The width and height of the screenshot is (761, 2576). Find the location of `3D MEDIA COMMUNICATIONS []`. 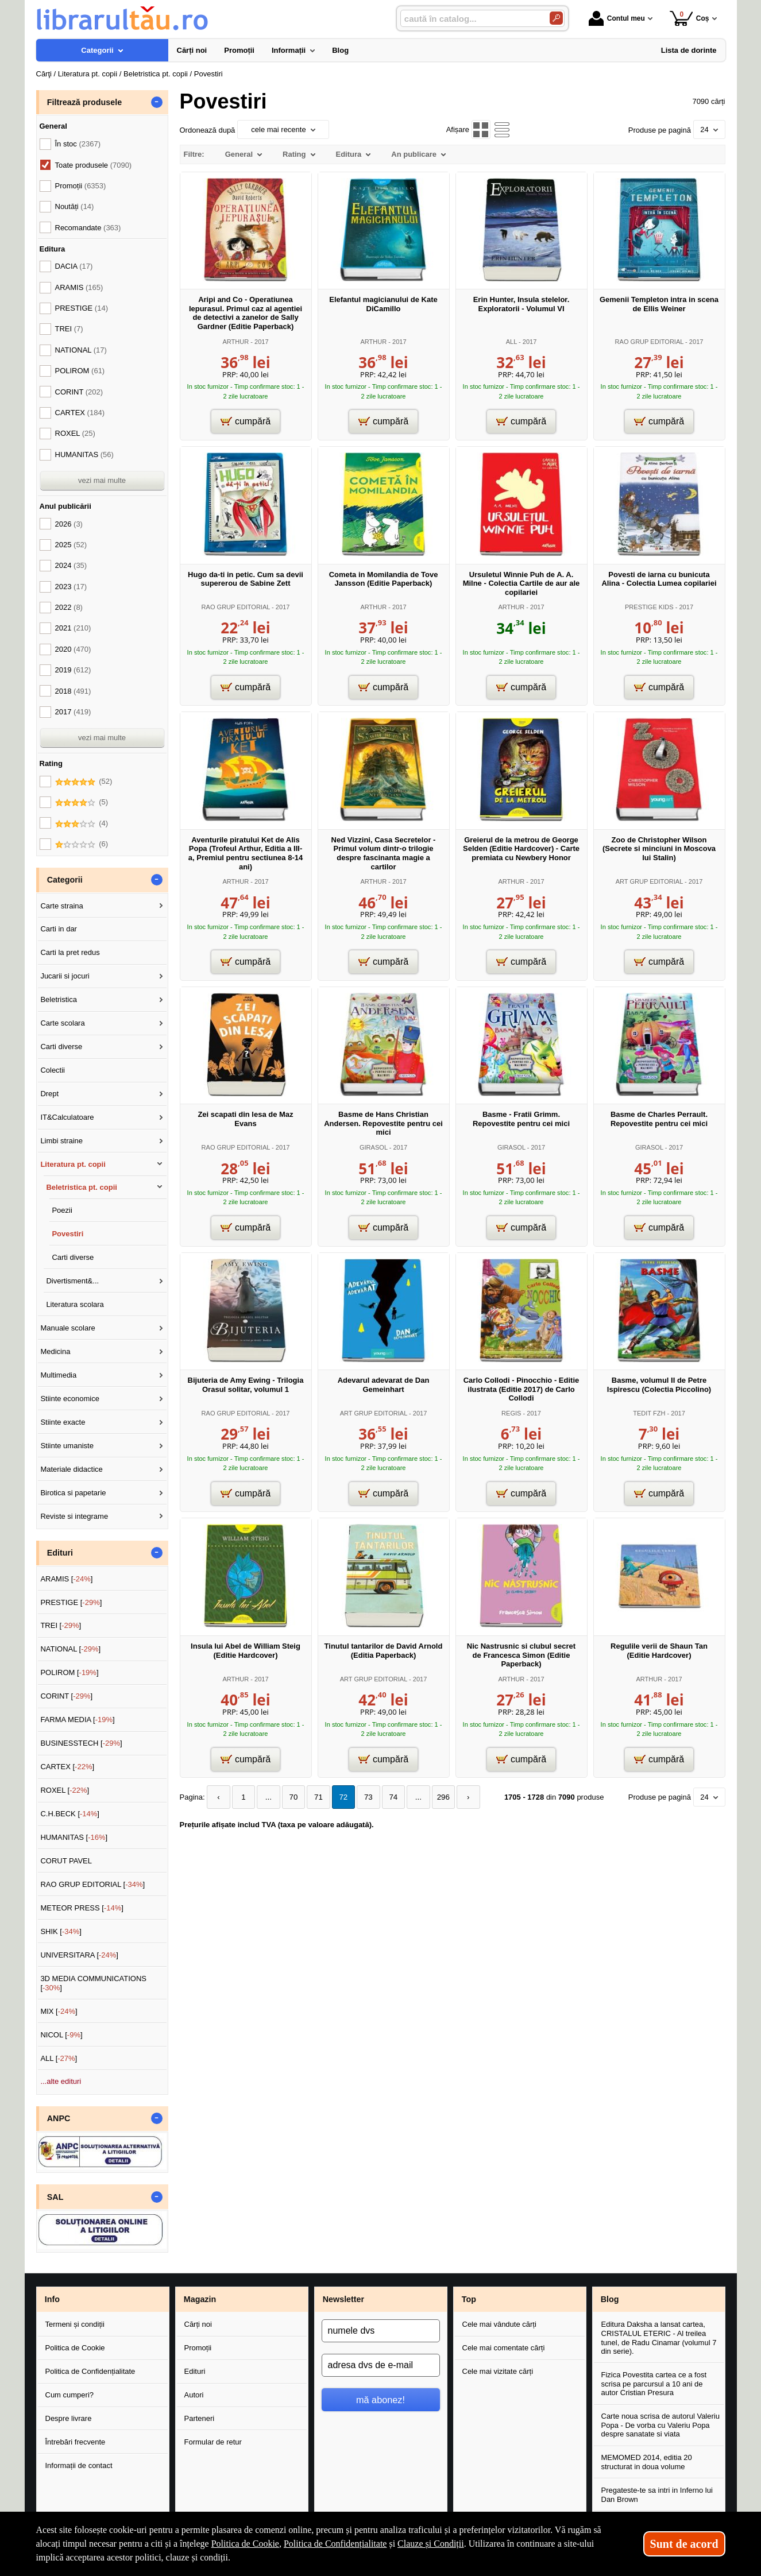

3D MEDIA COMMUNICATIONS [] is located at coordinates (93, 1983).